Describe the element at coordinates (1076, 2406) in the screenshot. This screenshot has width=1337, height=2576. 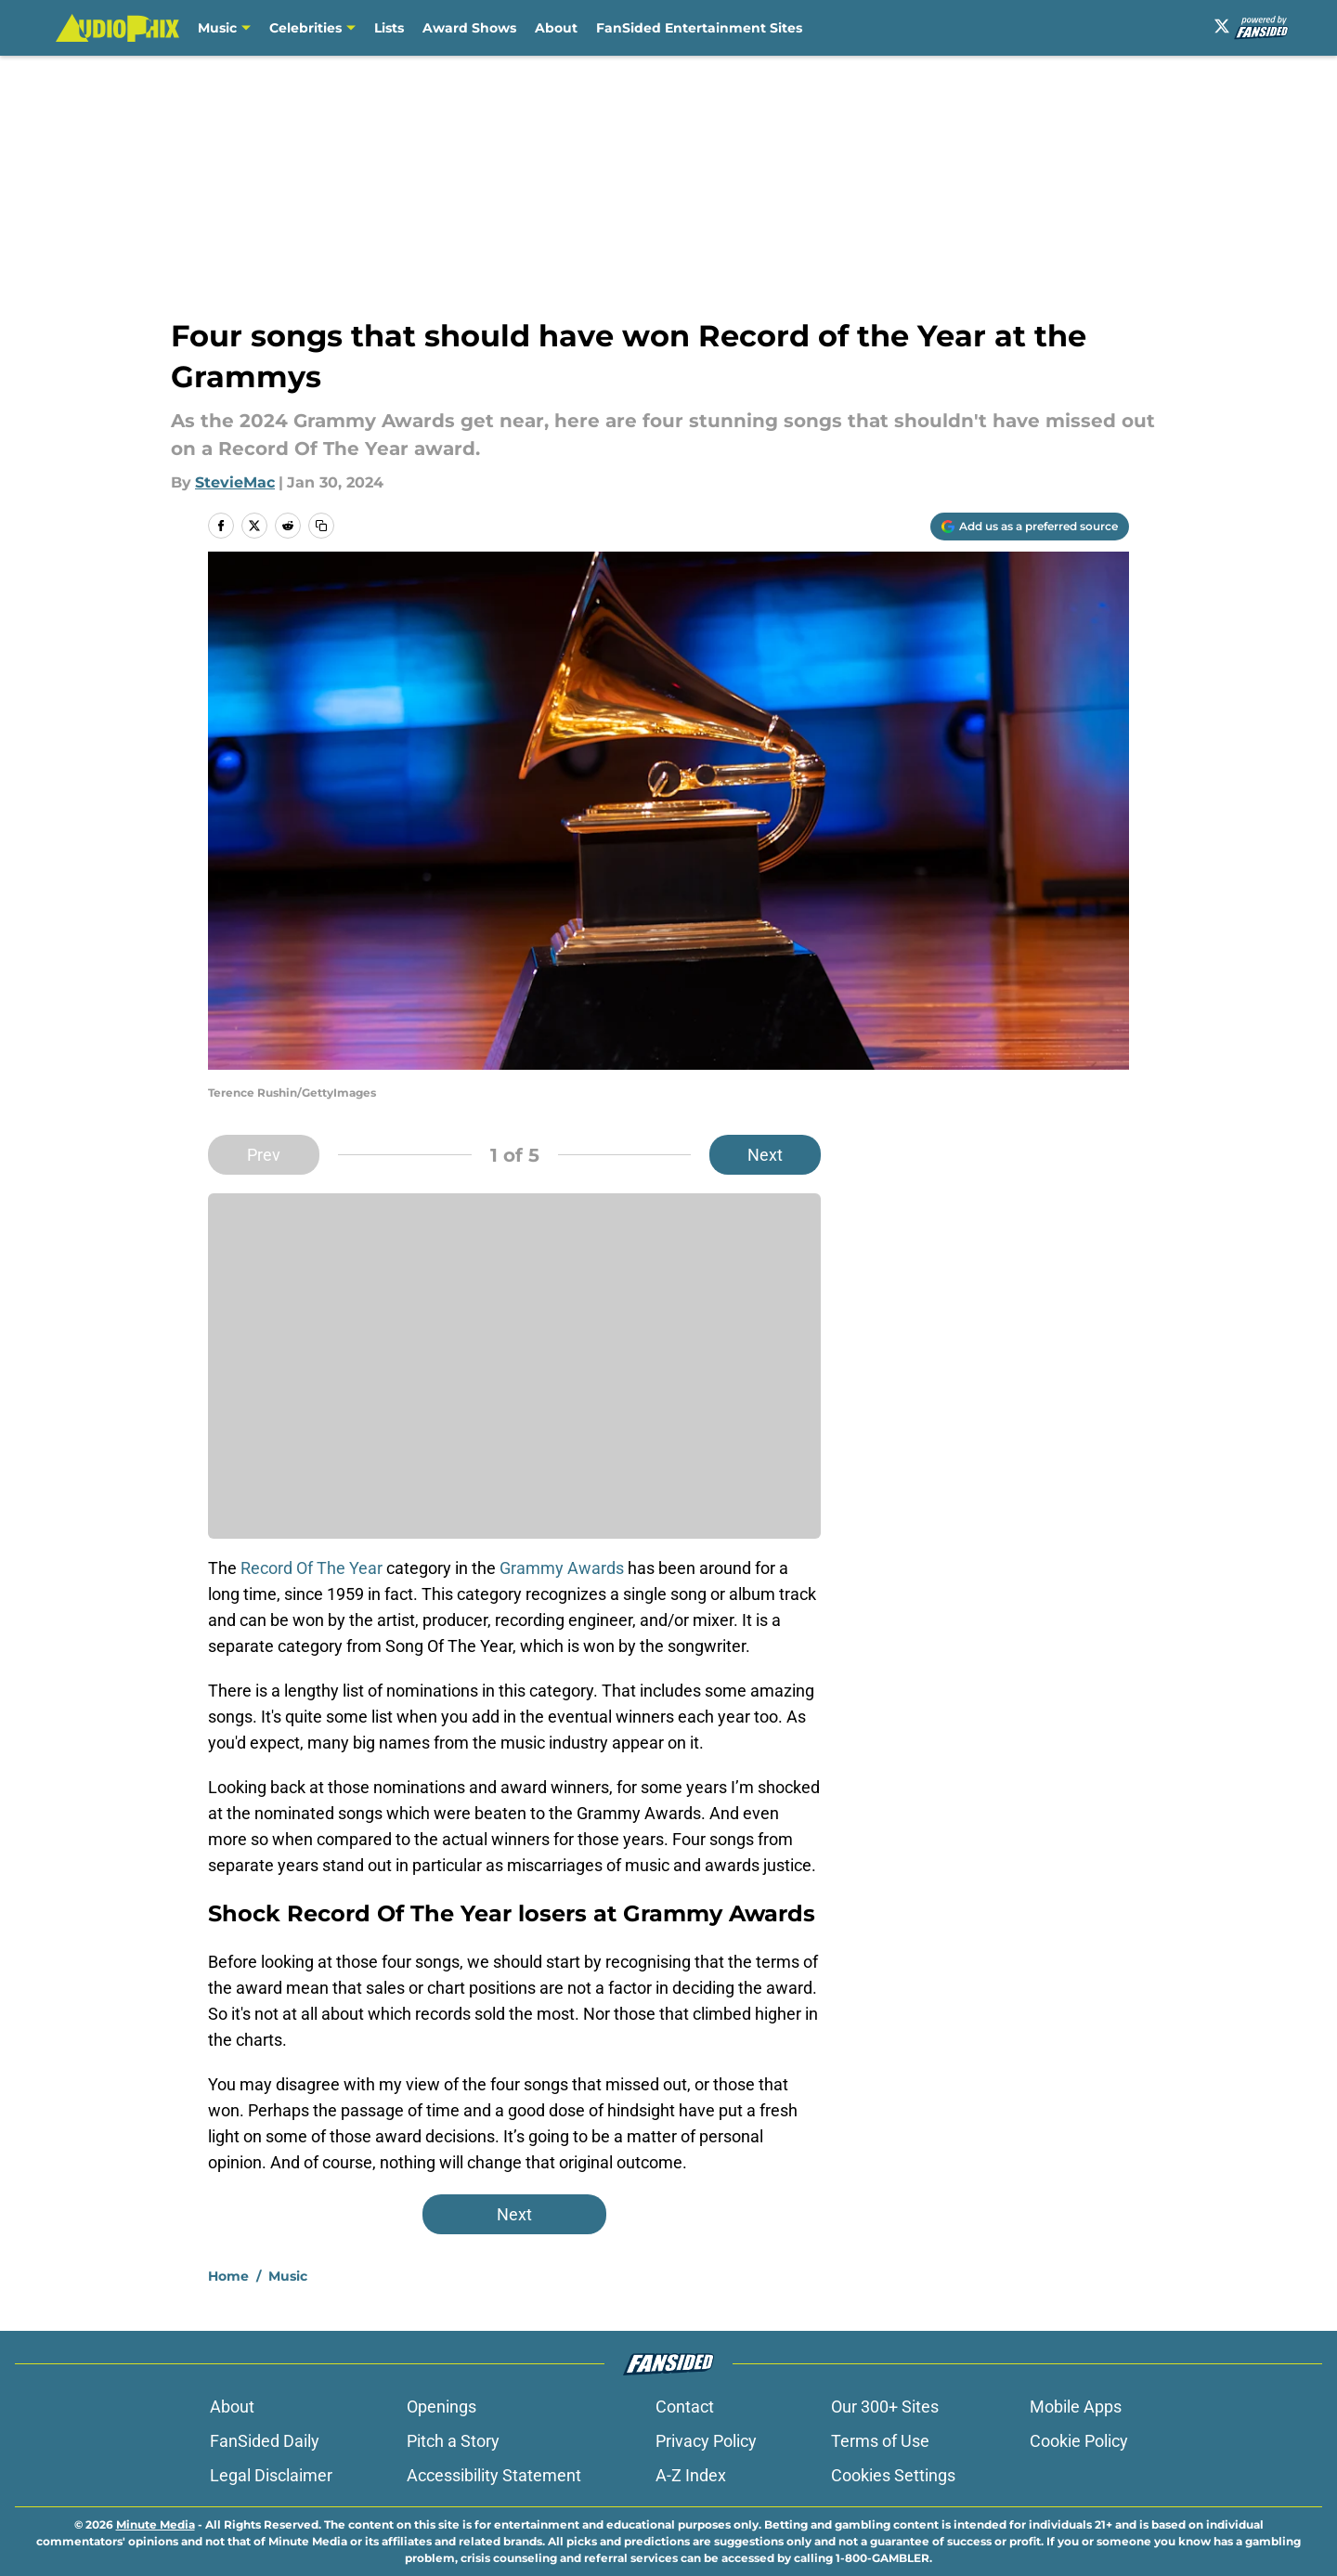
I see `Mobile Apps` at that location.